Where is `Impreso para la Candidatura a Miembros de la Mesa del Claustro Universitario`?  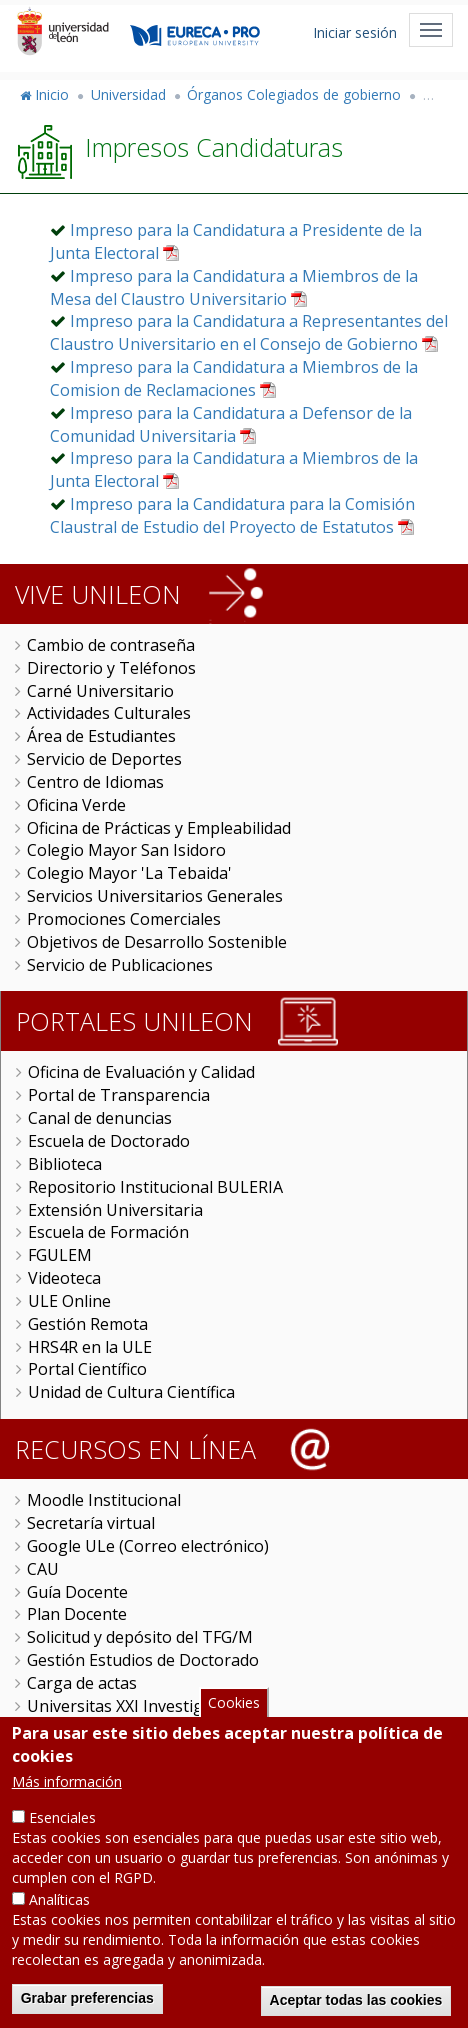
Impreso para la Candidatura a Miembros de la Mesa del Claustro Universitario is located at coordinates (234, 287).